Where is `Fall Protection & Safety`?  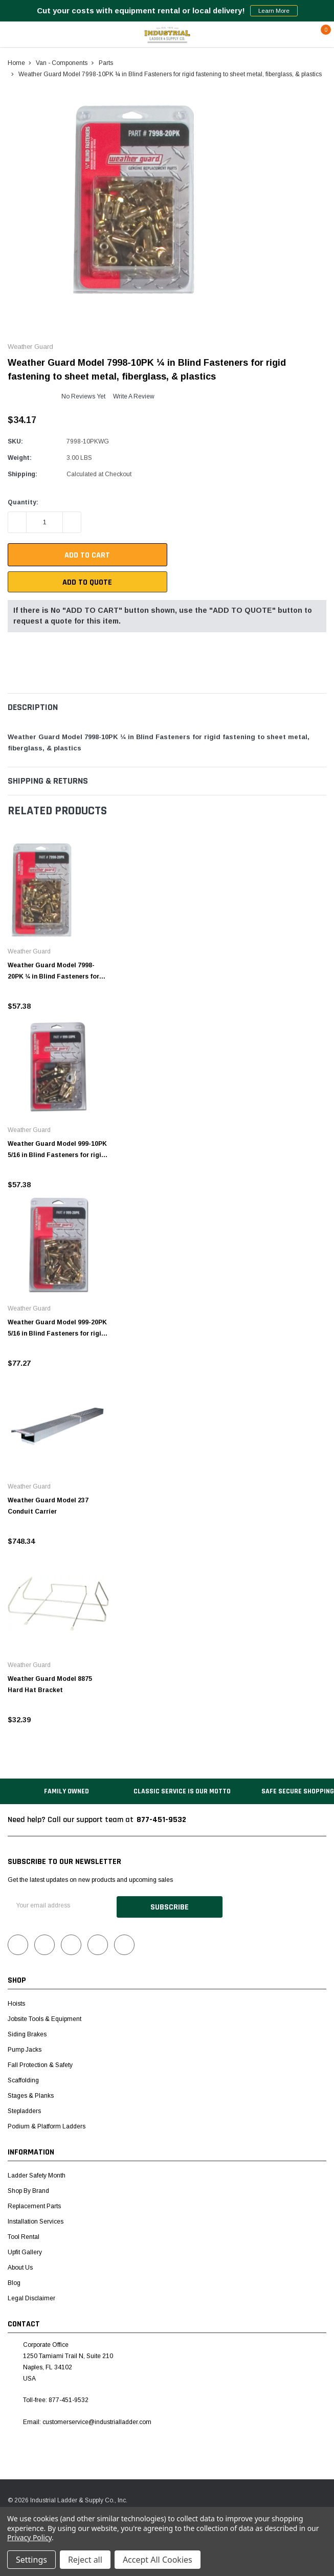
Fall Protection & Safety is located at coordinates (40, 2064).